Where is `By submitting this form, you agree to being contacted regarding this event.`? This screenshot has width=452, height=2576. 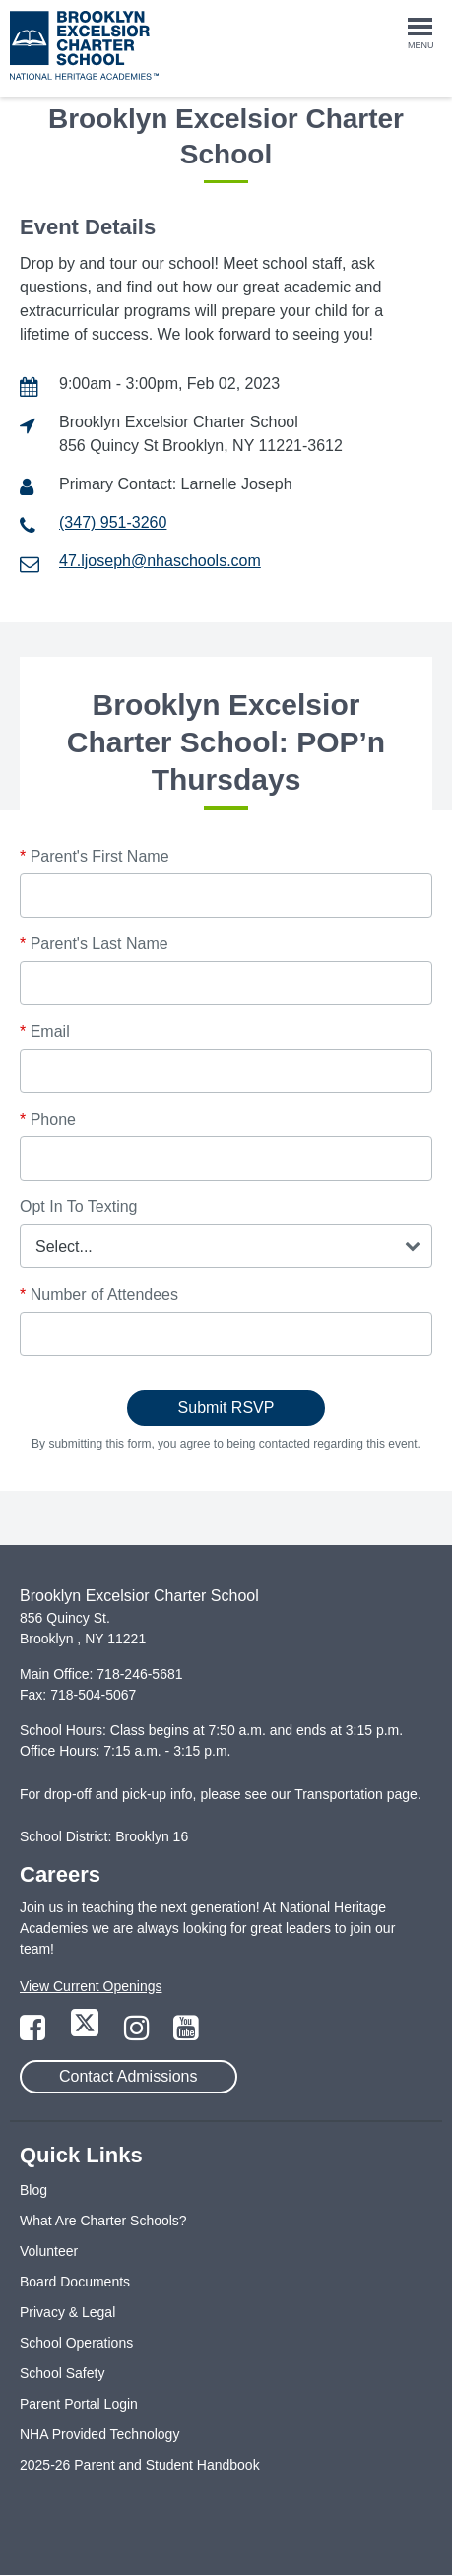
By submitting this form, you agree to being contacted regarding this event. is located at coordinates (226, 1443).